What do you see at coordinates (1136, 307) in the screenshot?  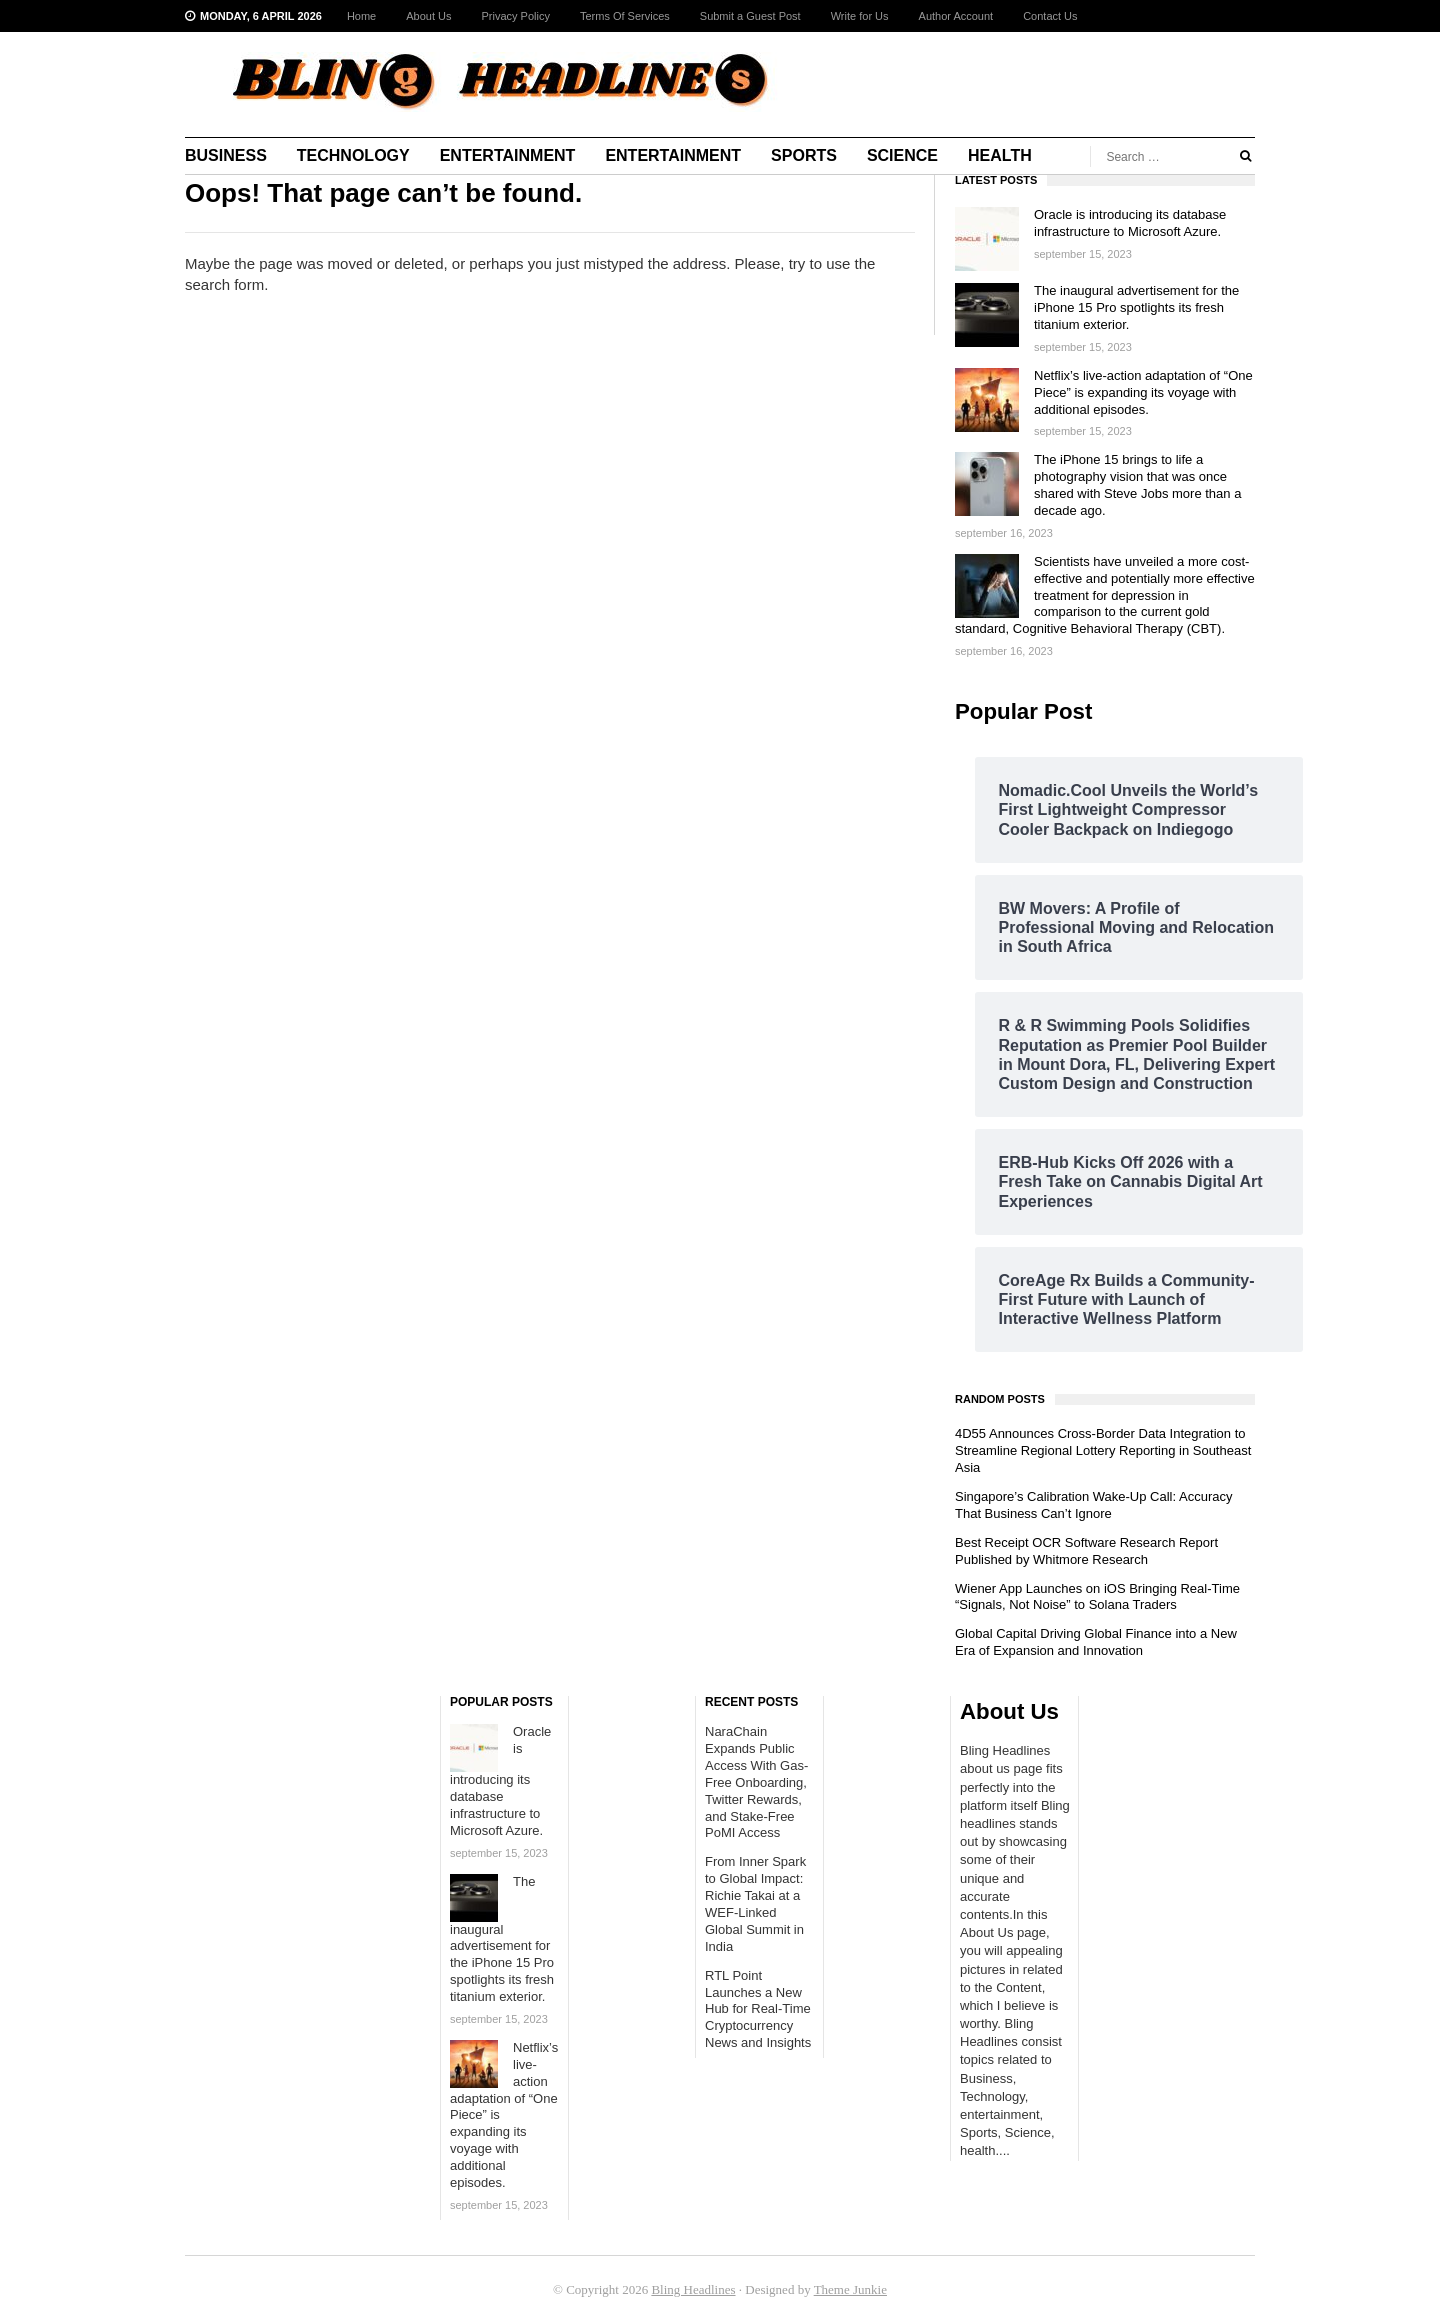 I see `The inaugural advertisement for the iPhone 15 Pro spotlights its fresh titanium exterior.` at bounding box center [1136, 307].